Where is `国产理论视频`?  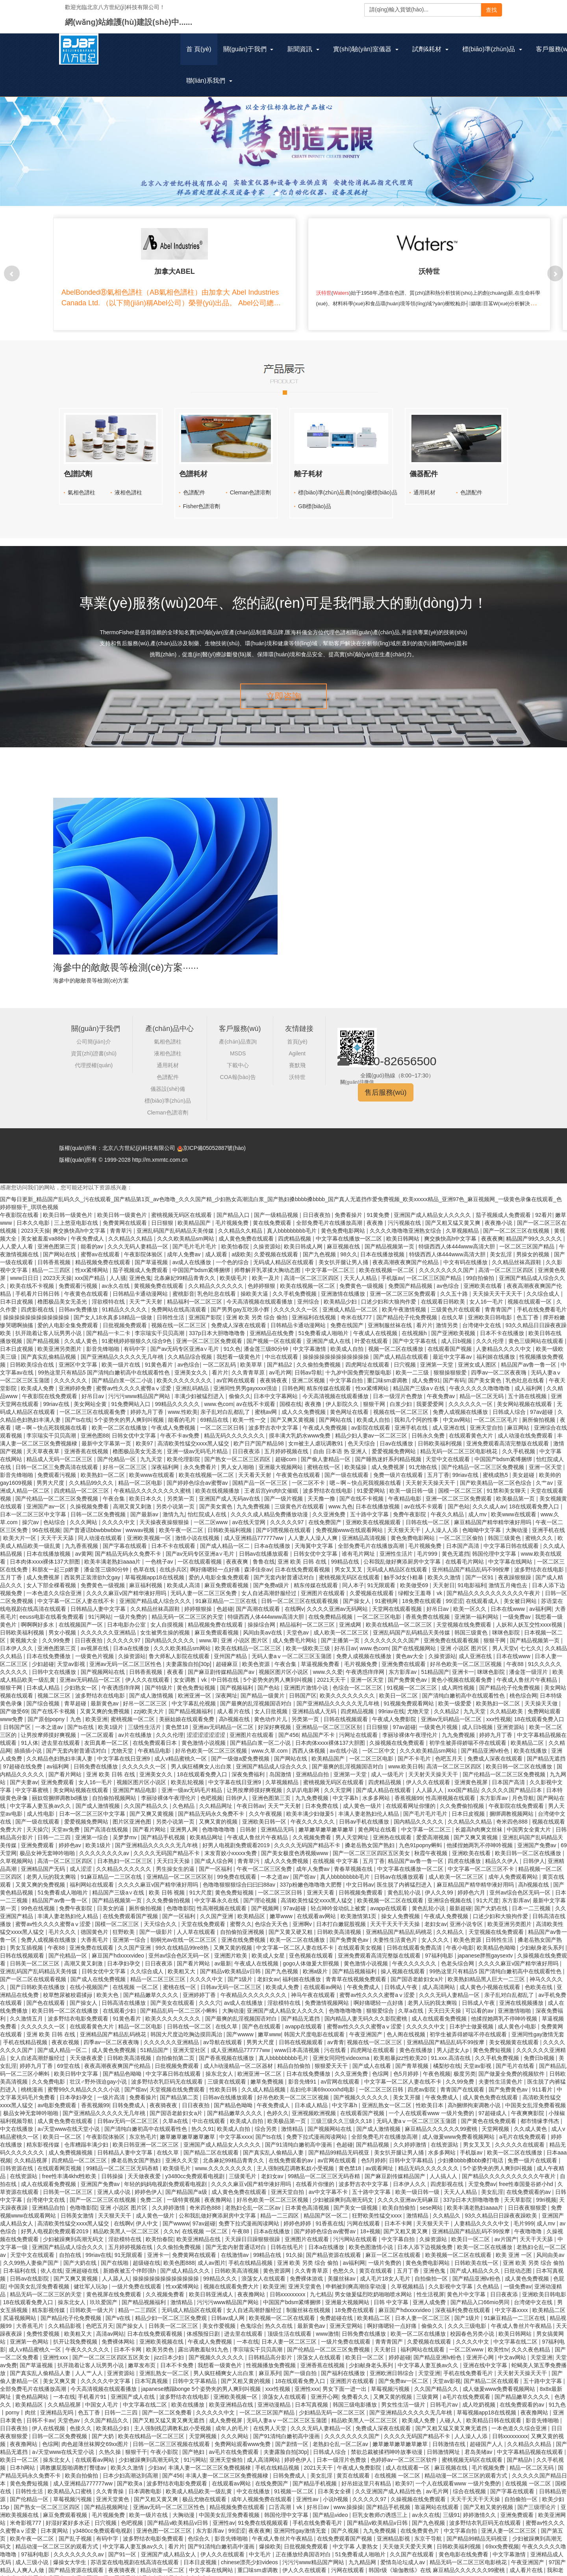 国产理论视频 is located at coordinates (260, 1894).